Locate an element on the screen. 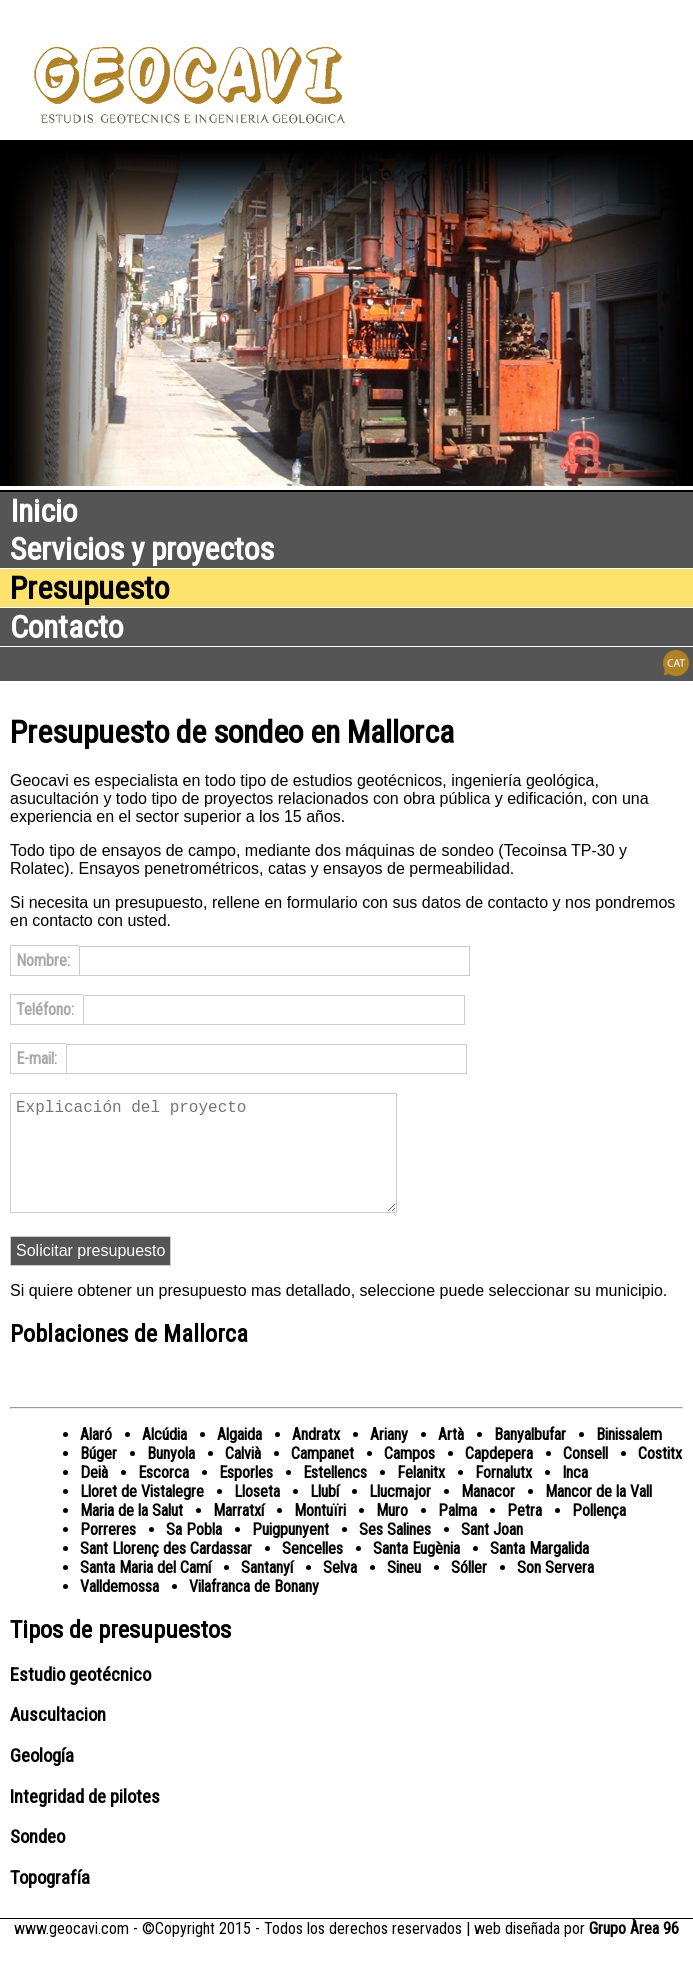 The height and width of the screenshot is (1962, 693). Ses Salines is located at coordinates (395, 1553).